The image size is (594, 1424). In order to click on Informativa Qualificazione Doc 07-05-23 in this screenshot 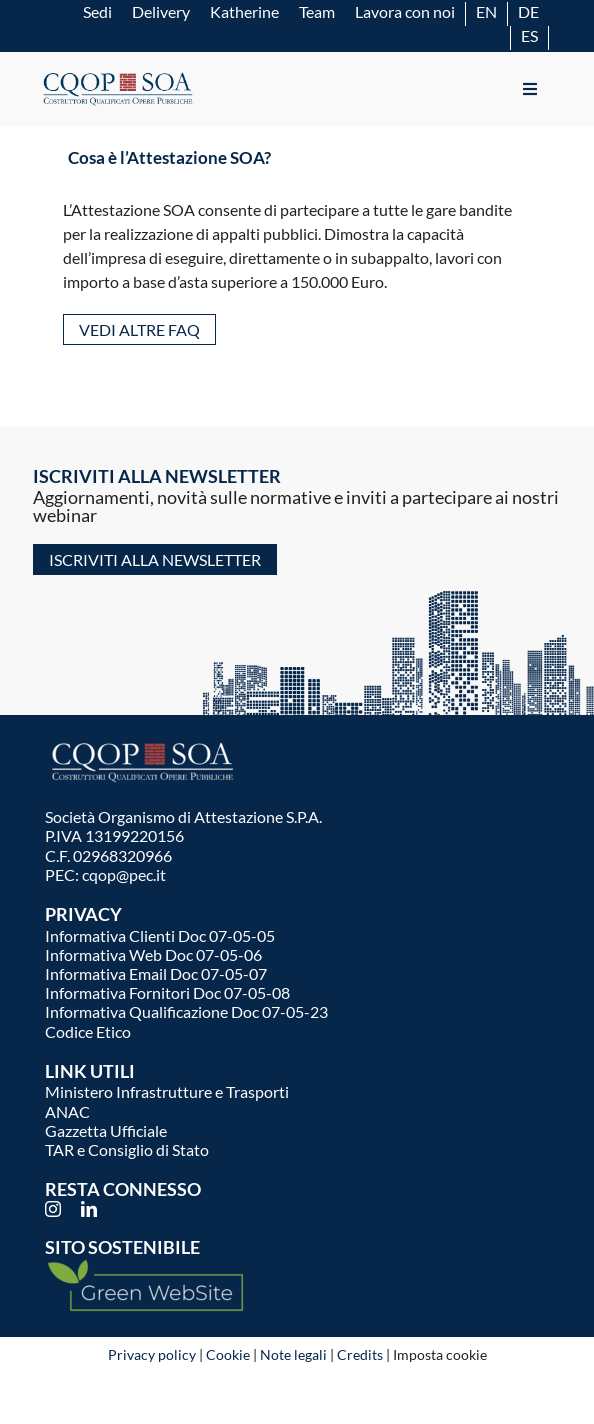, I will do `click(186, 1011)`.